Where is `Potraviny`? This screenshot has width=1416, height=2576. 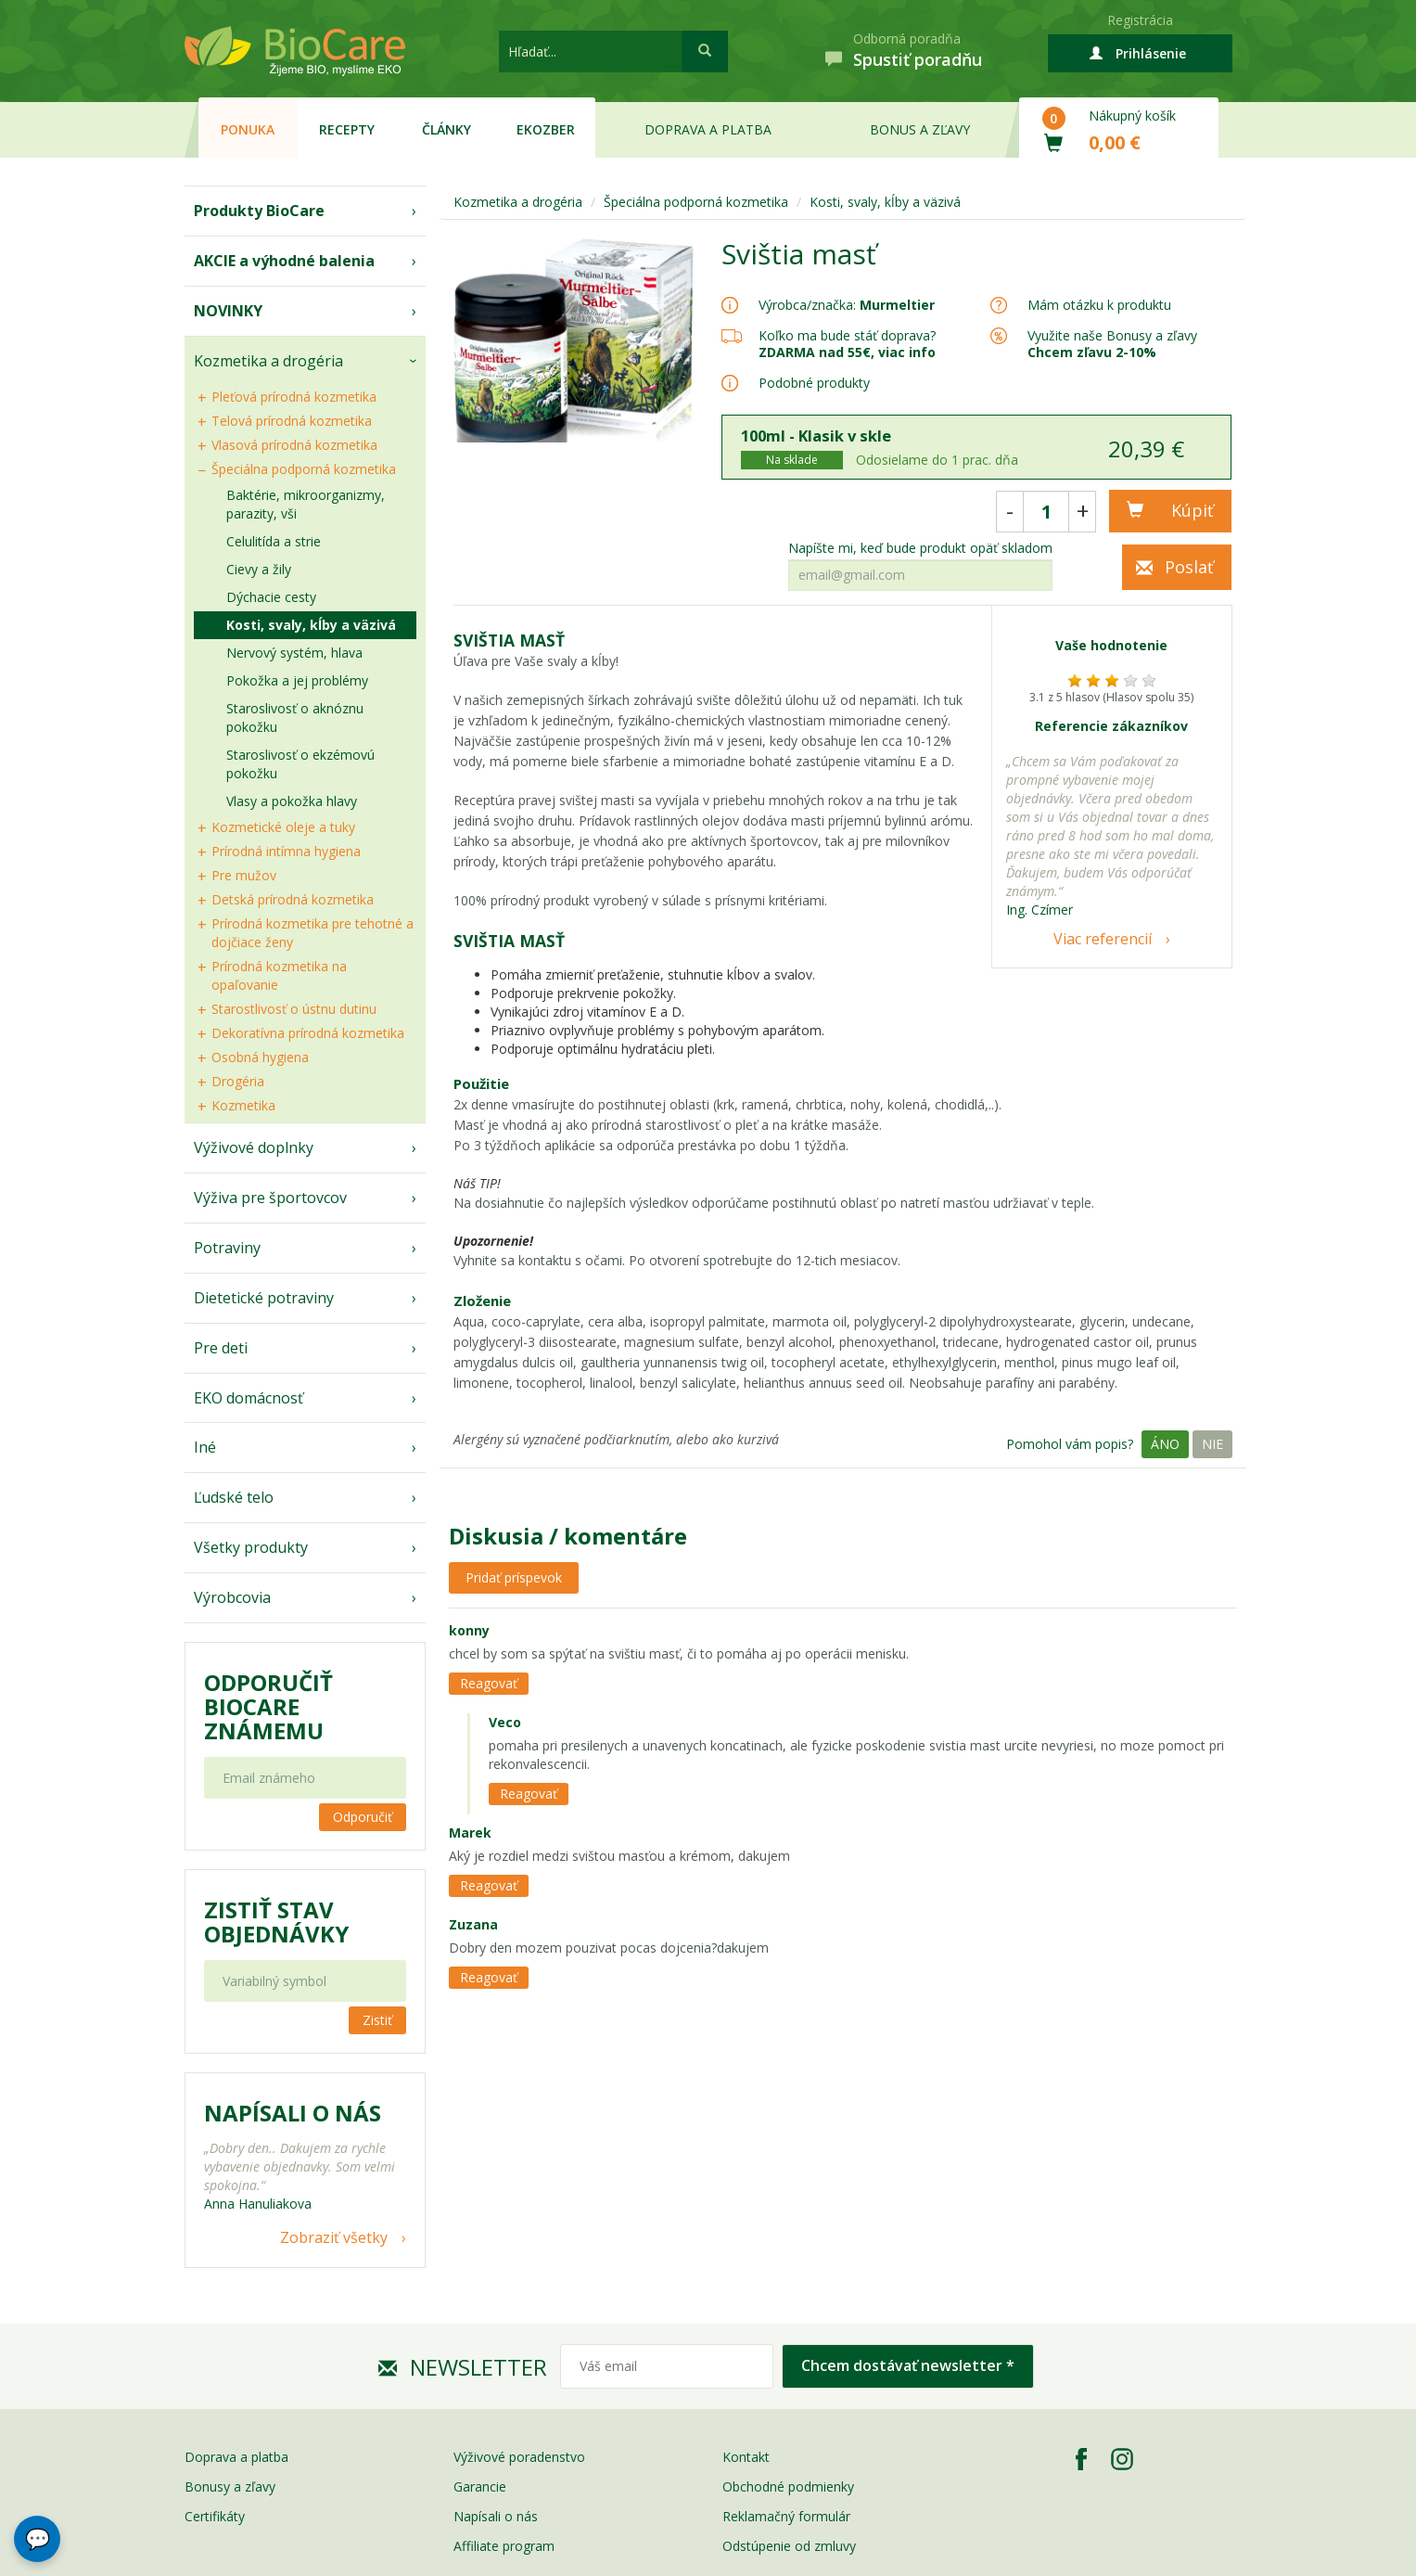
Potraviny is located at coordinates (227, 1247).